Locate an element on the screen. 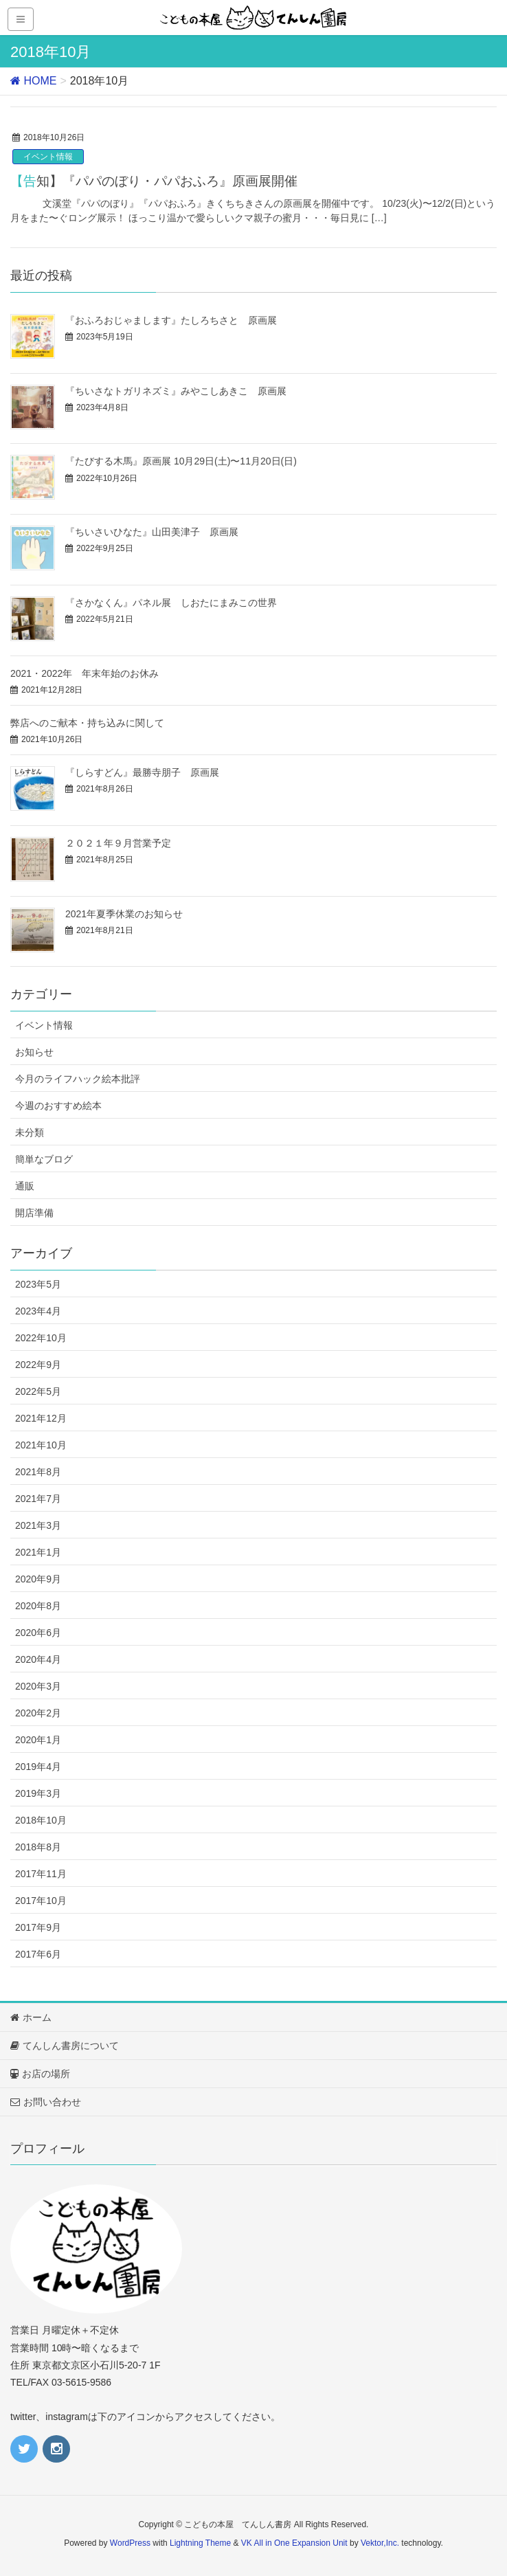 This screenshot has width=507, height=2576. お店の場所 is located at coordinates (40, 2073).